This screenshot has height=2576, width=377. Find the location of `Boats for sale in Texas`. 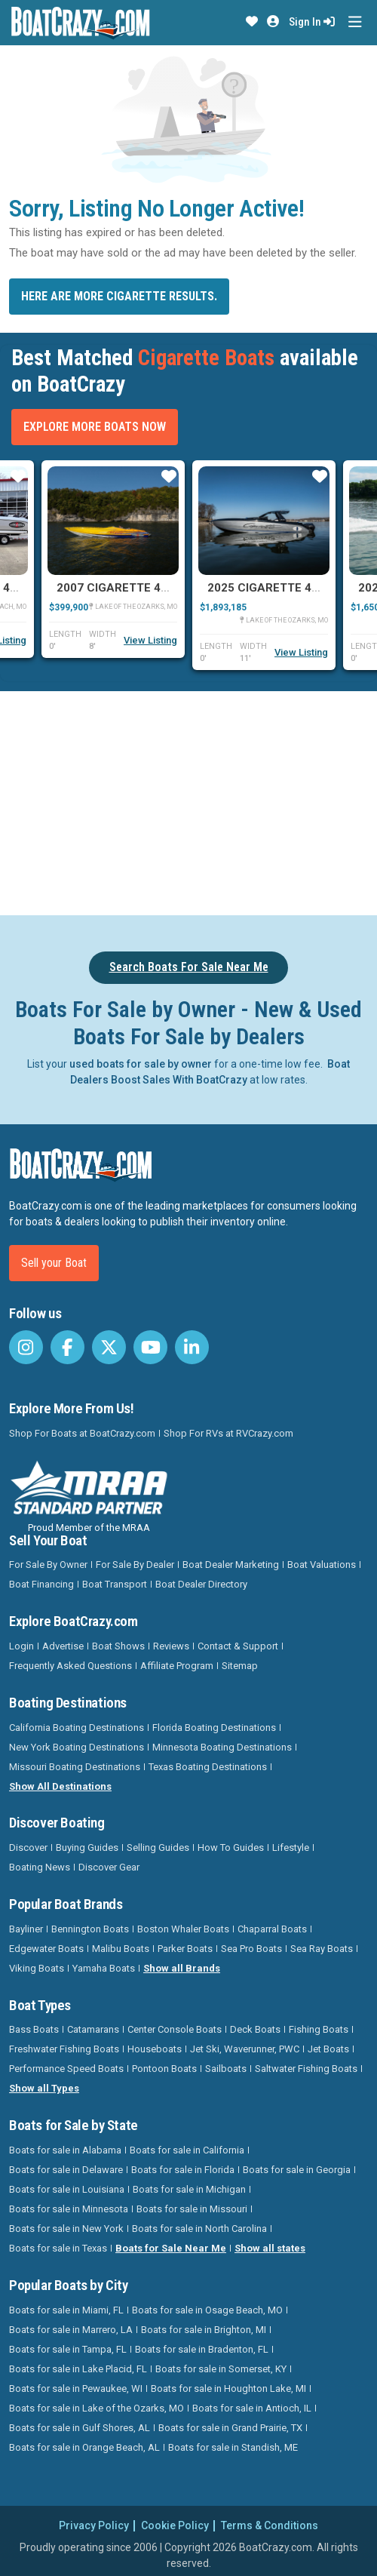

Boats for sale in Texas is located at coordinates (58, 2248).